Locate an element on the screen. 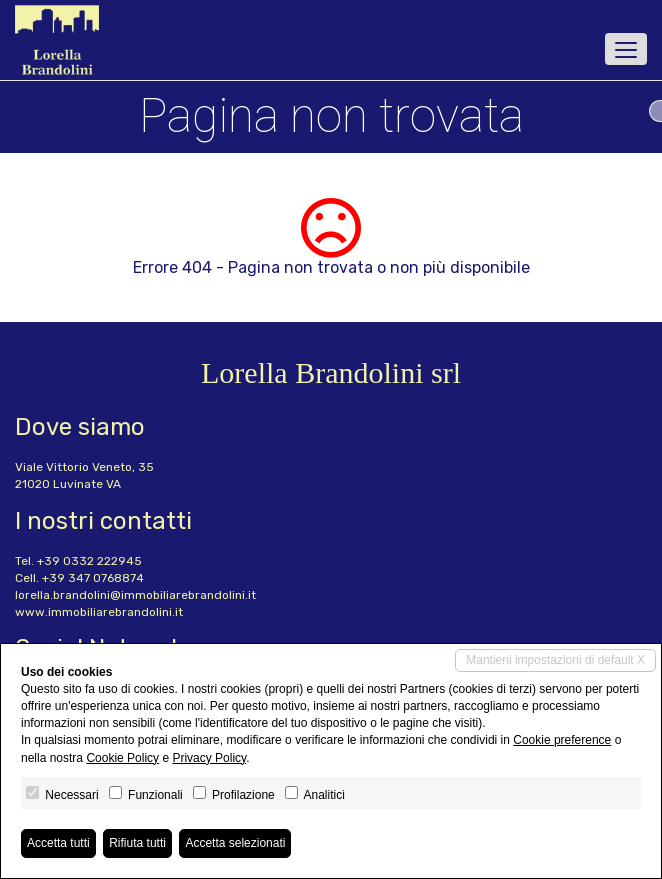 This screenshot has height=879, width=662. Cookie Policy is located at coordinates (122, 758).